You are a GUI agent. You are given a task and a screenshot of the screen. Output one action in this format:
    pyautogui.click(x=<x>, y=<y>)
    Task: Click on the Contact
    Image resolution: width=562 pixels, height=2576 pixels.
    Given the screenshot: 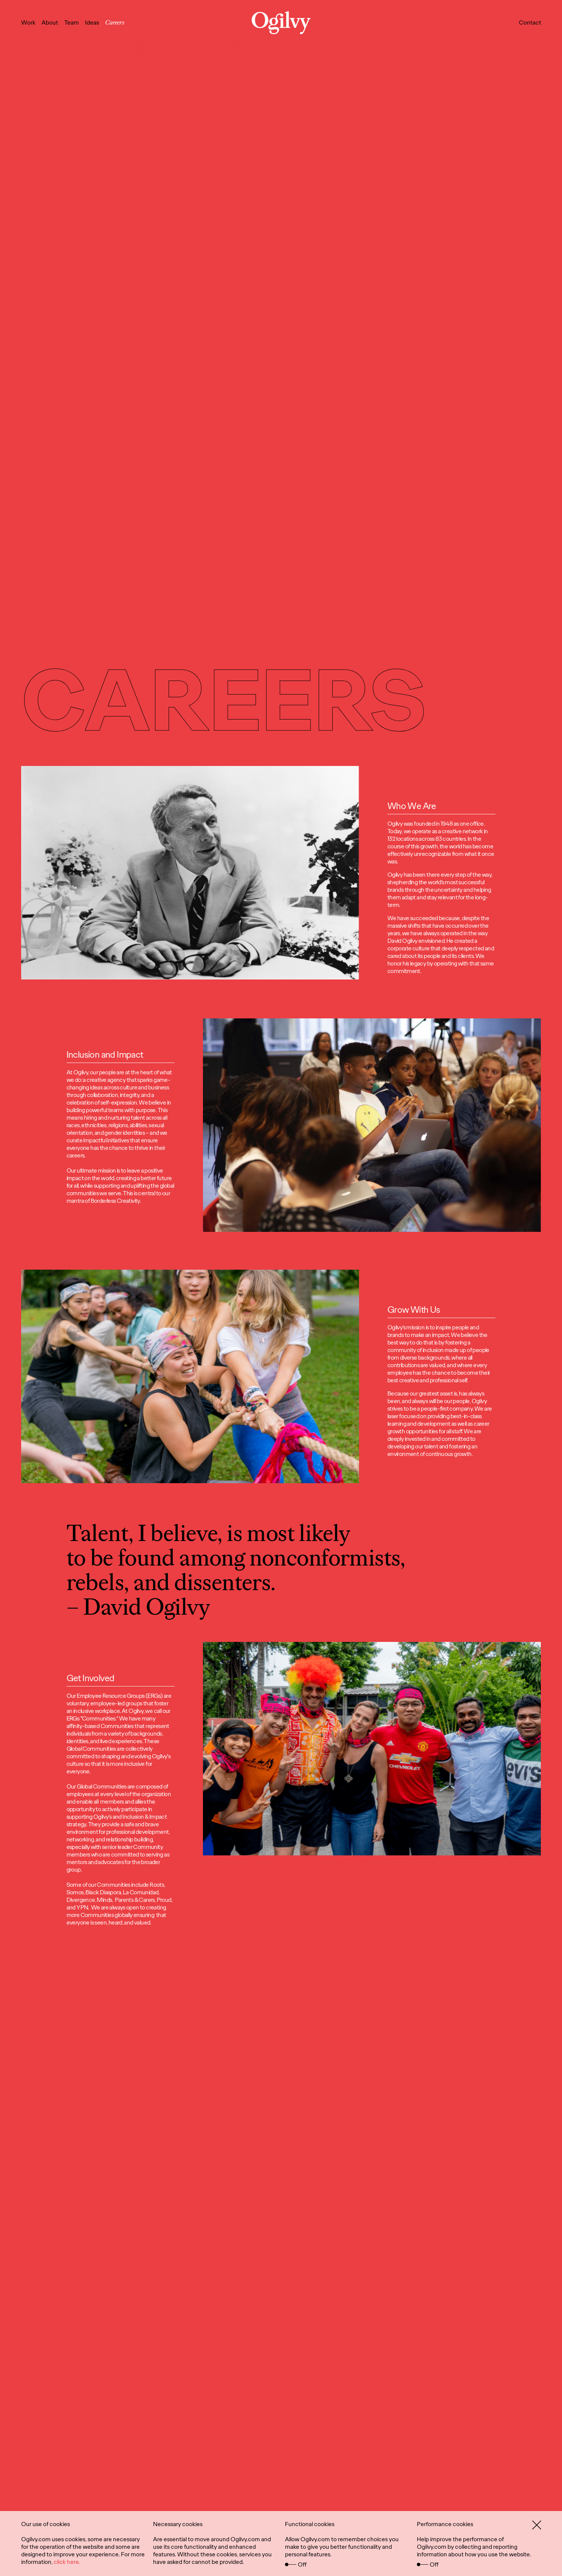 What is the action you would take?
    pyautogui.click(x=530, y=22)
    